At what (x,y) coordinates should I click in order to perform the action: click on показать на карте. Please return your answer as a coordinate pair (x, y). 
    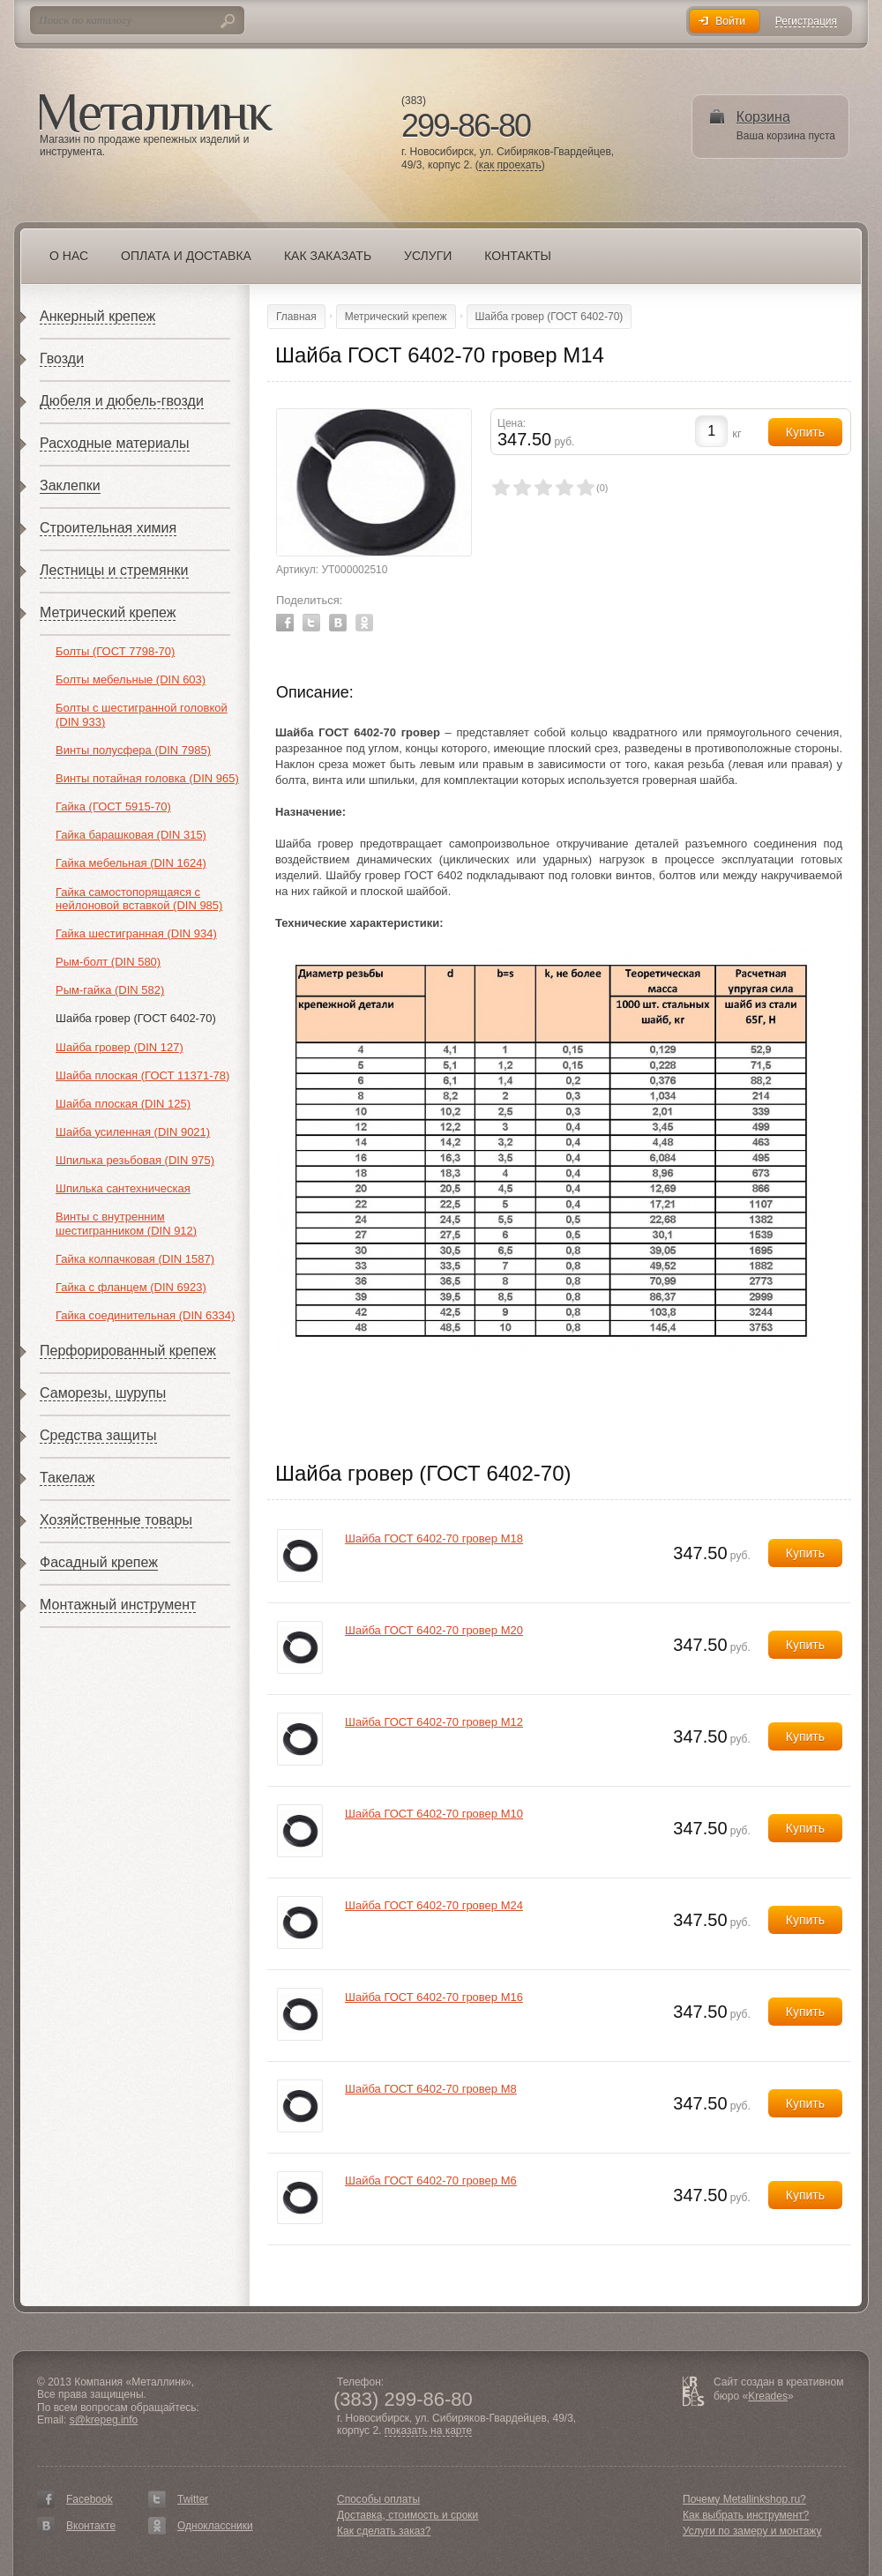
    Looking at the image, I should click on (429, 2431).